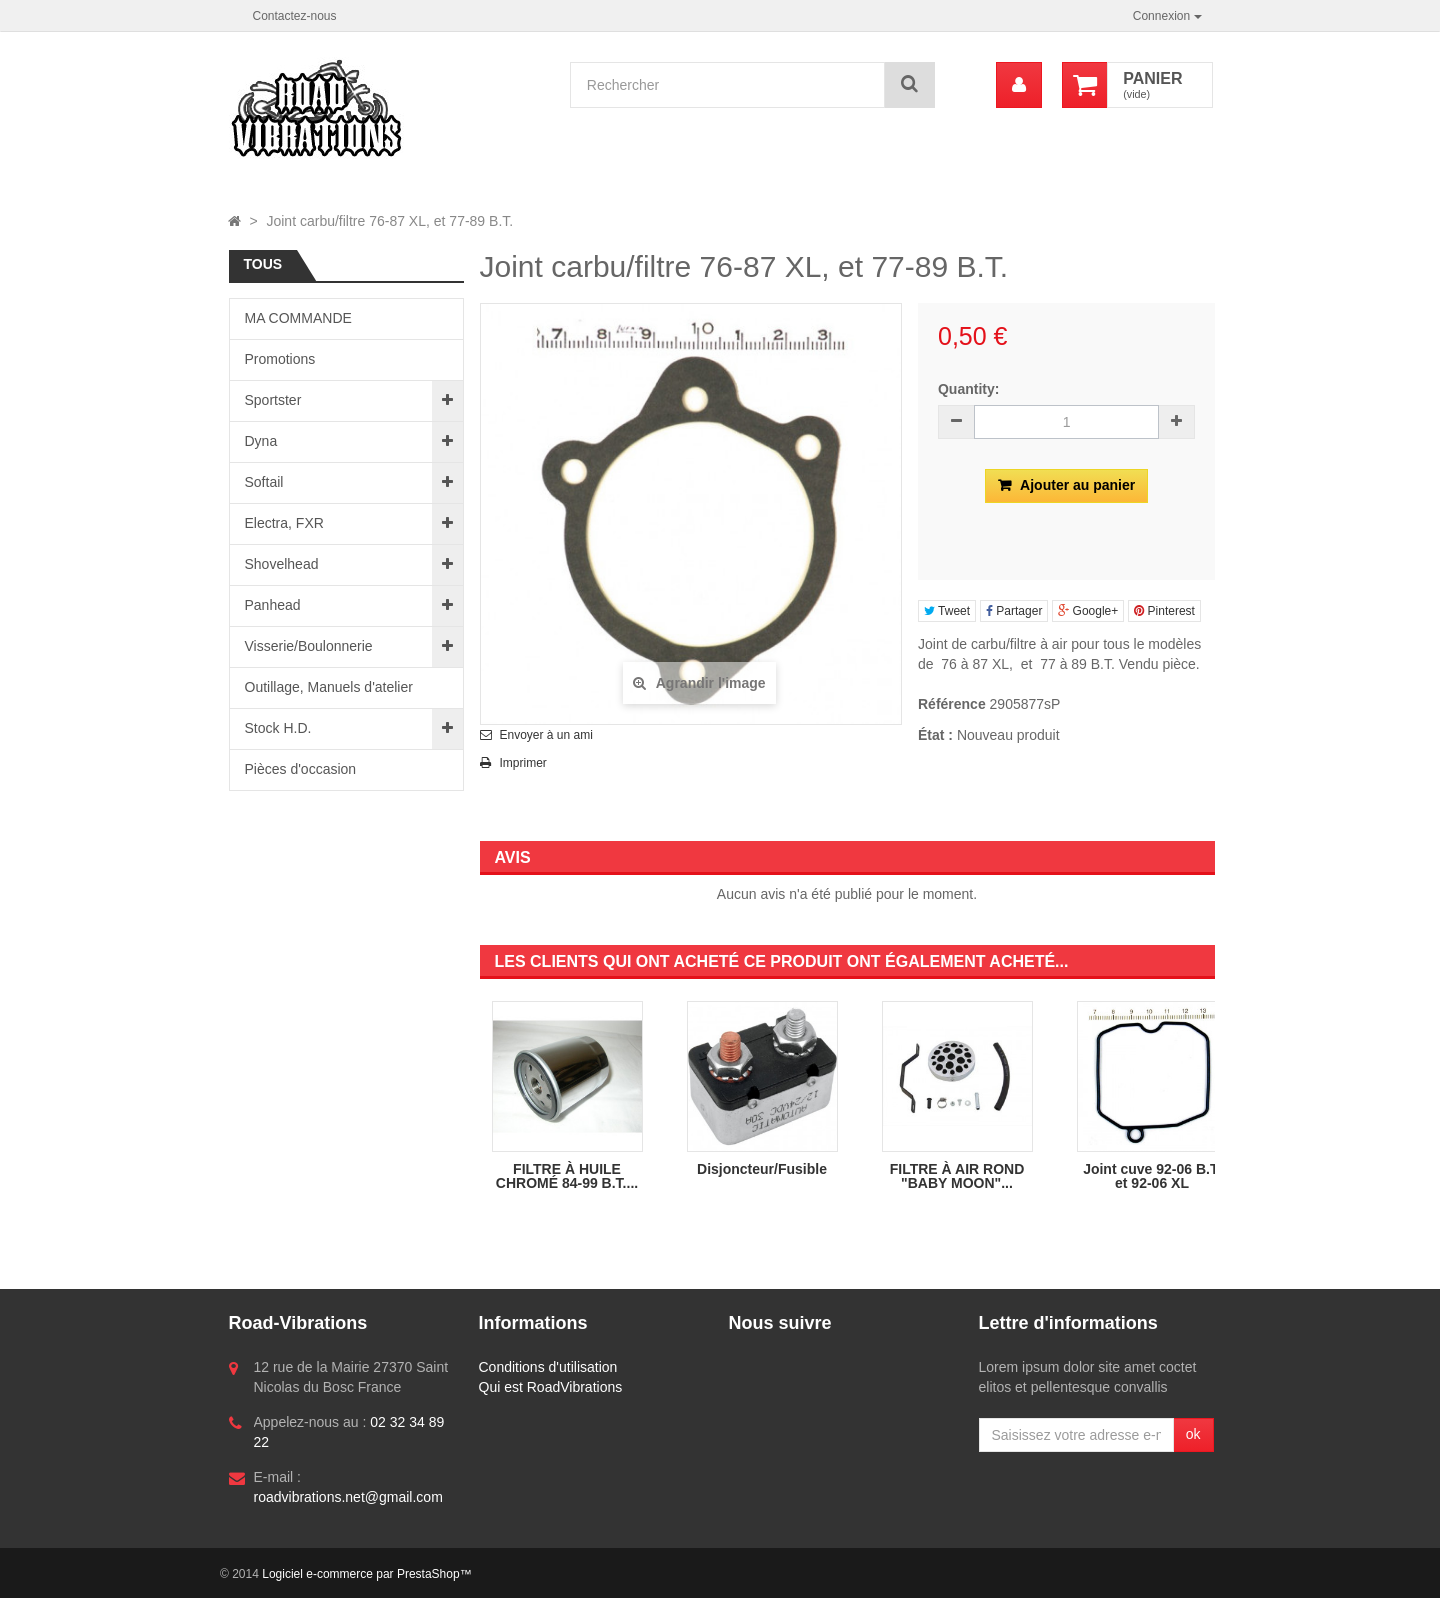 The image size is (1440, 1598). Describe the element at coordinates (280, 359) in the screenshot. I see `Promotions` at that location.